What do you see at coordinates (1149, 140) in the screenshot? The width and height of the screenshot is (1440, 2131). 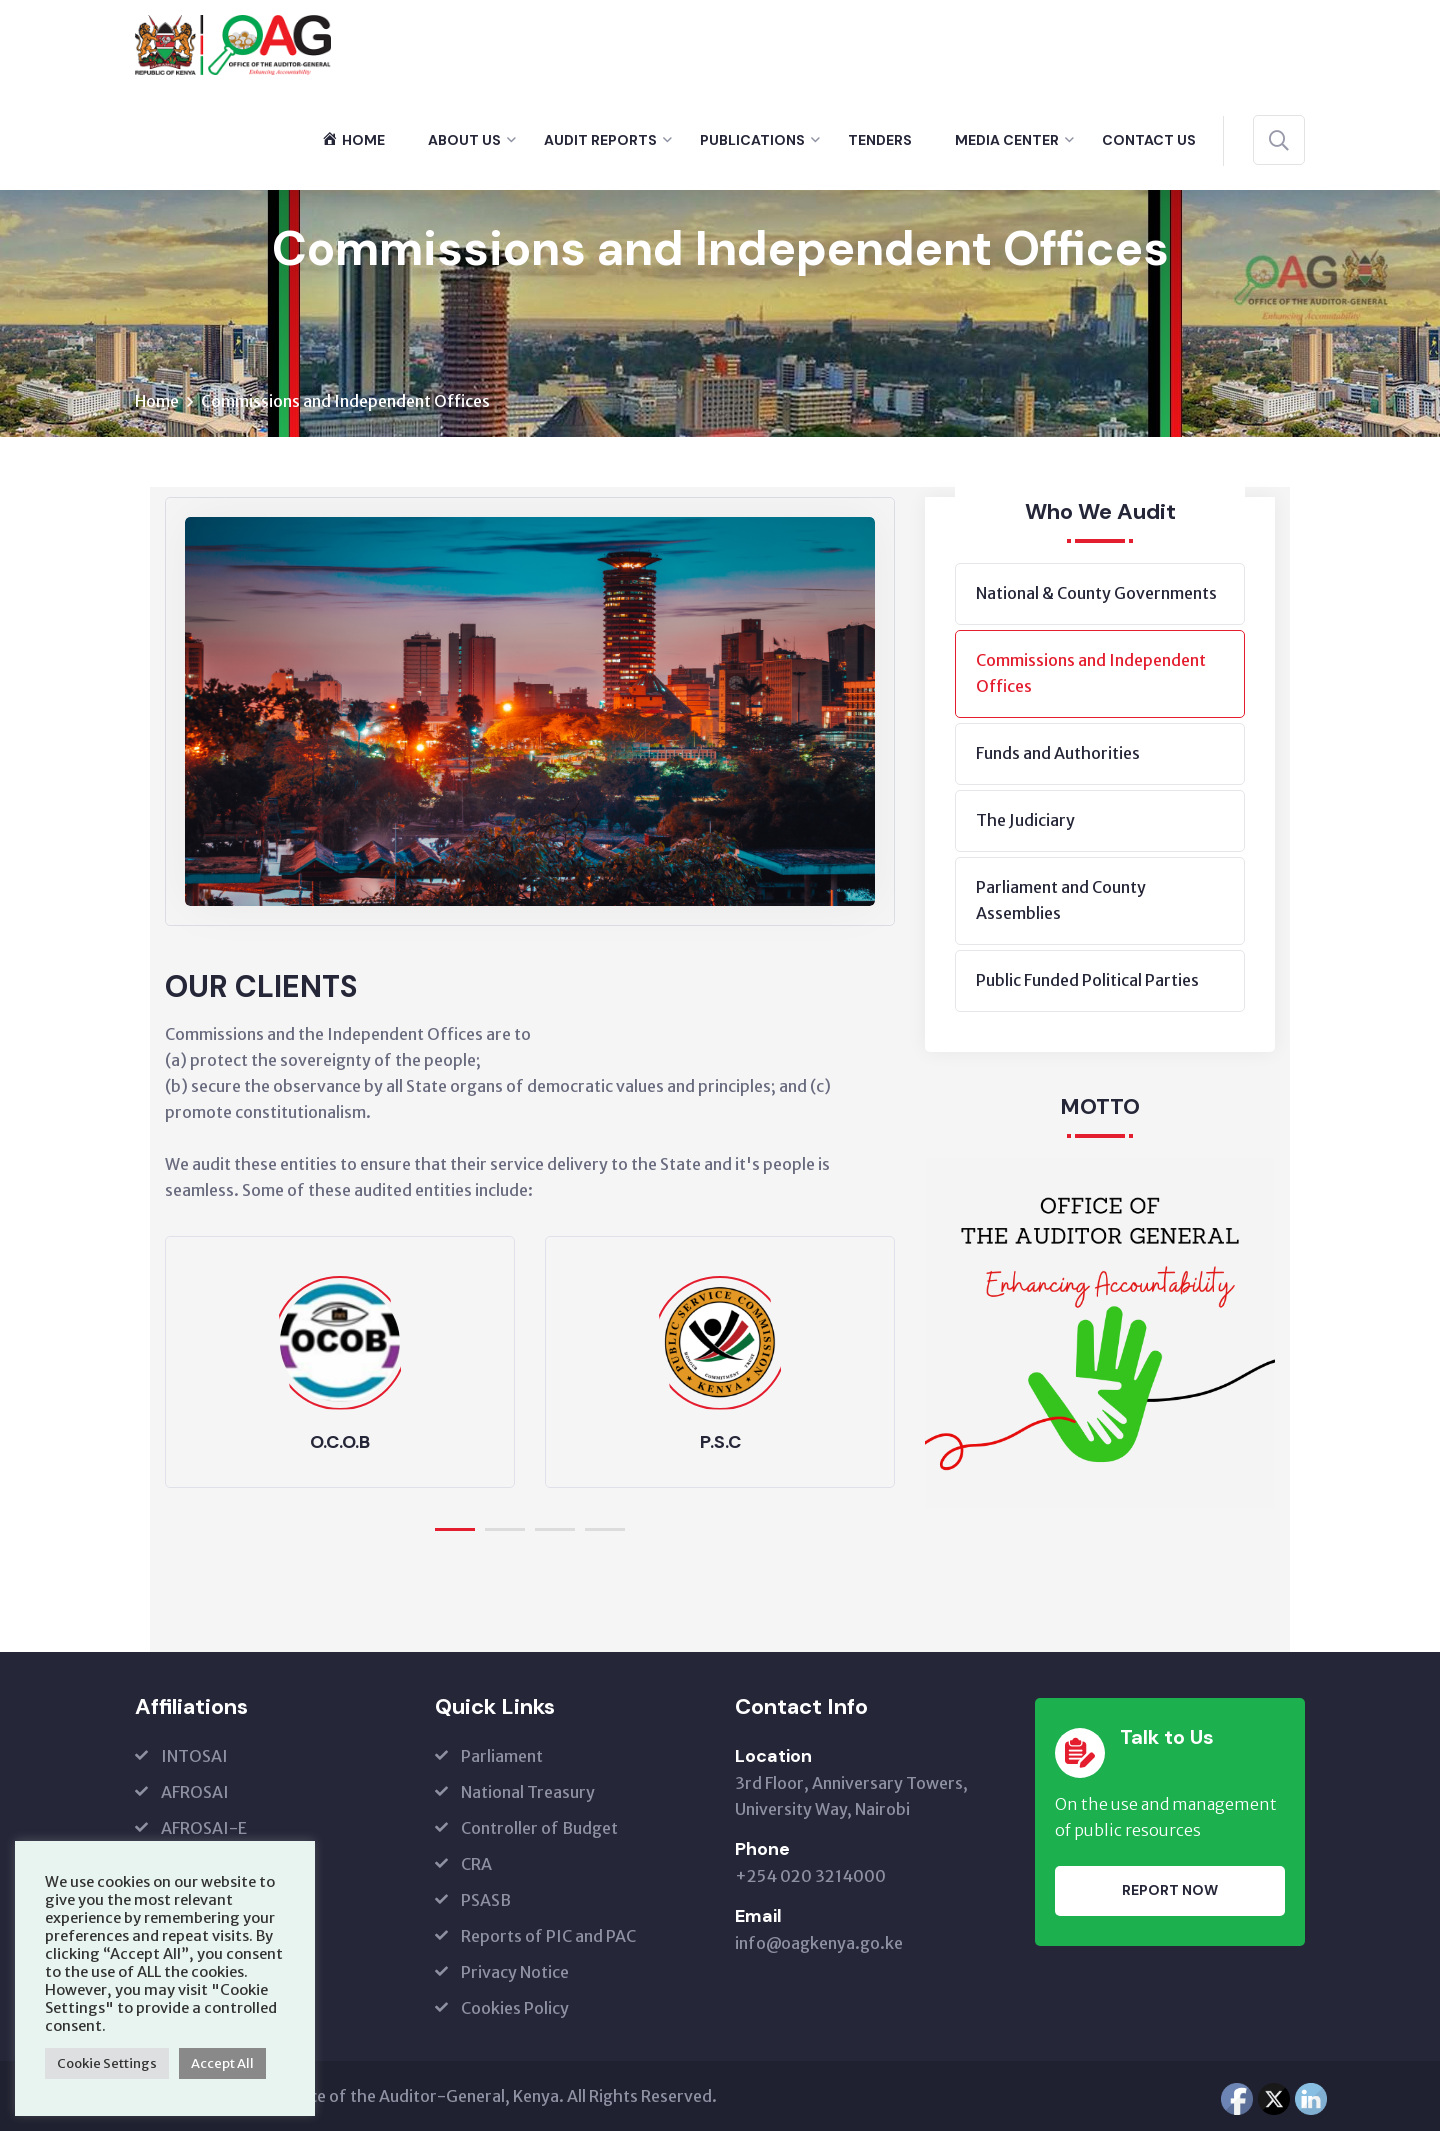 I see `Contact Us` at bounding box center [1149, 140].